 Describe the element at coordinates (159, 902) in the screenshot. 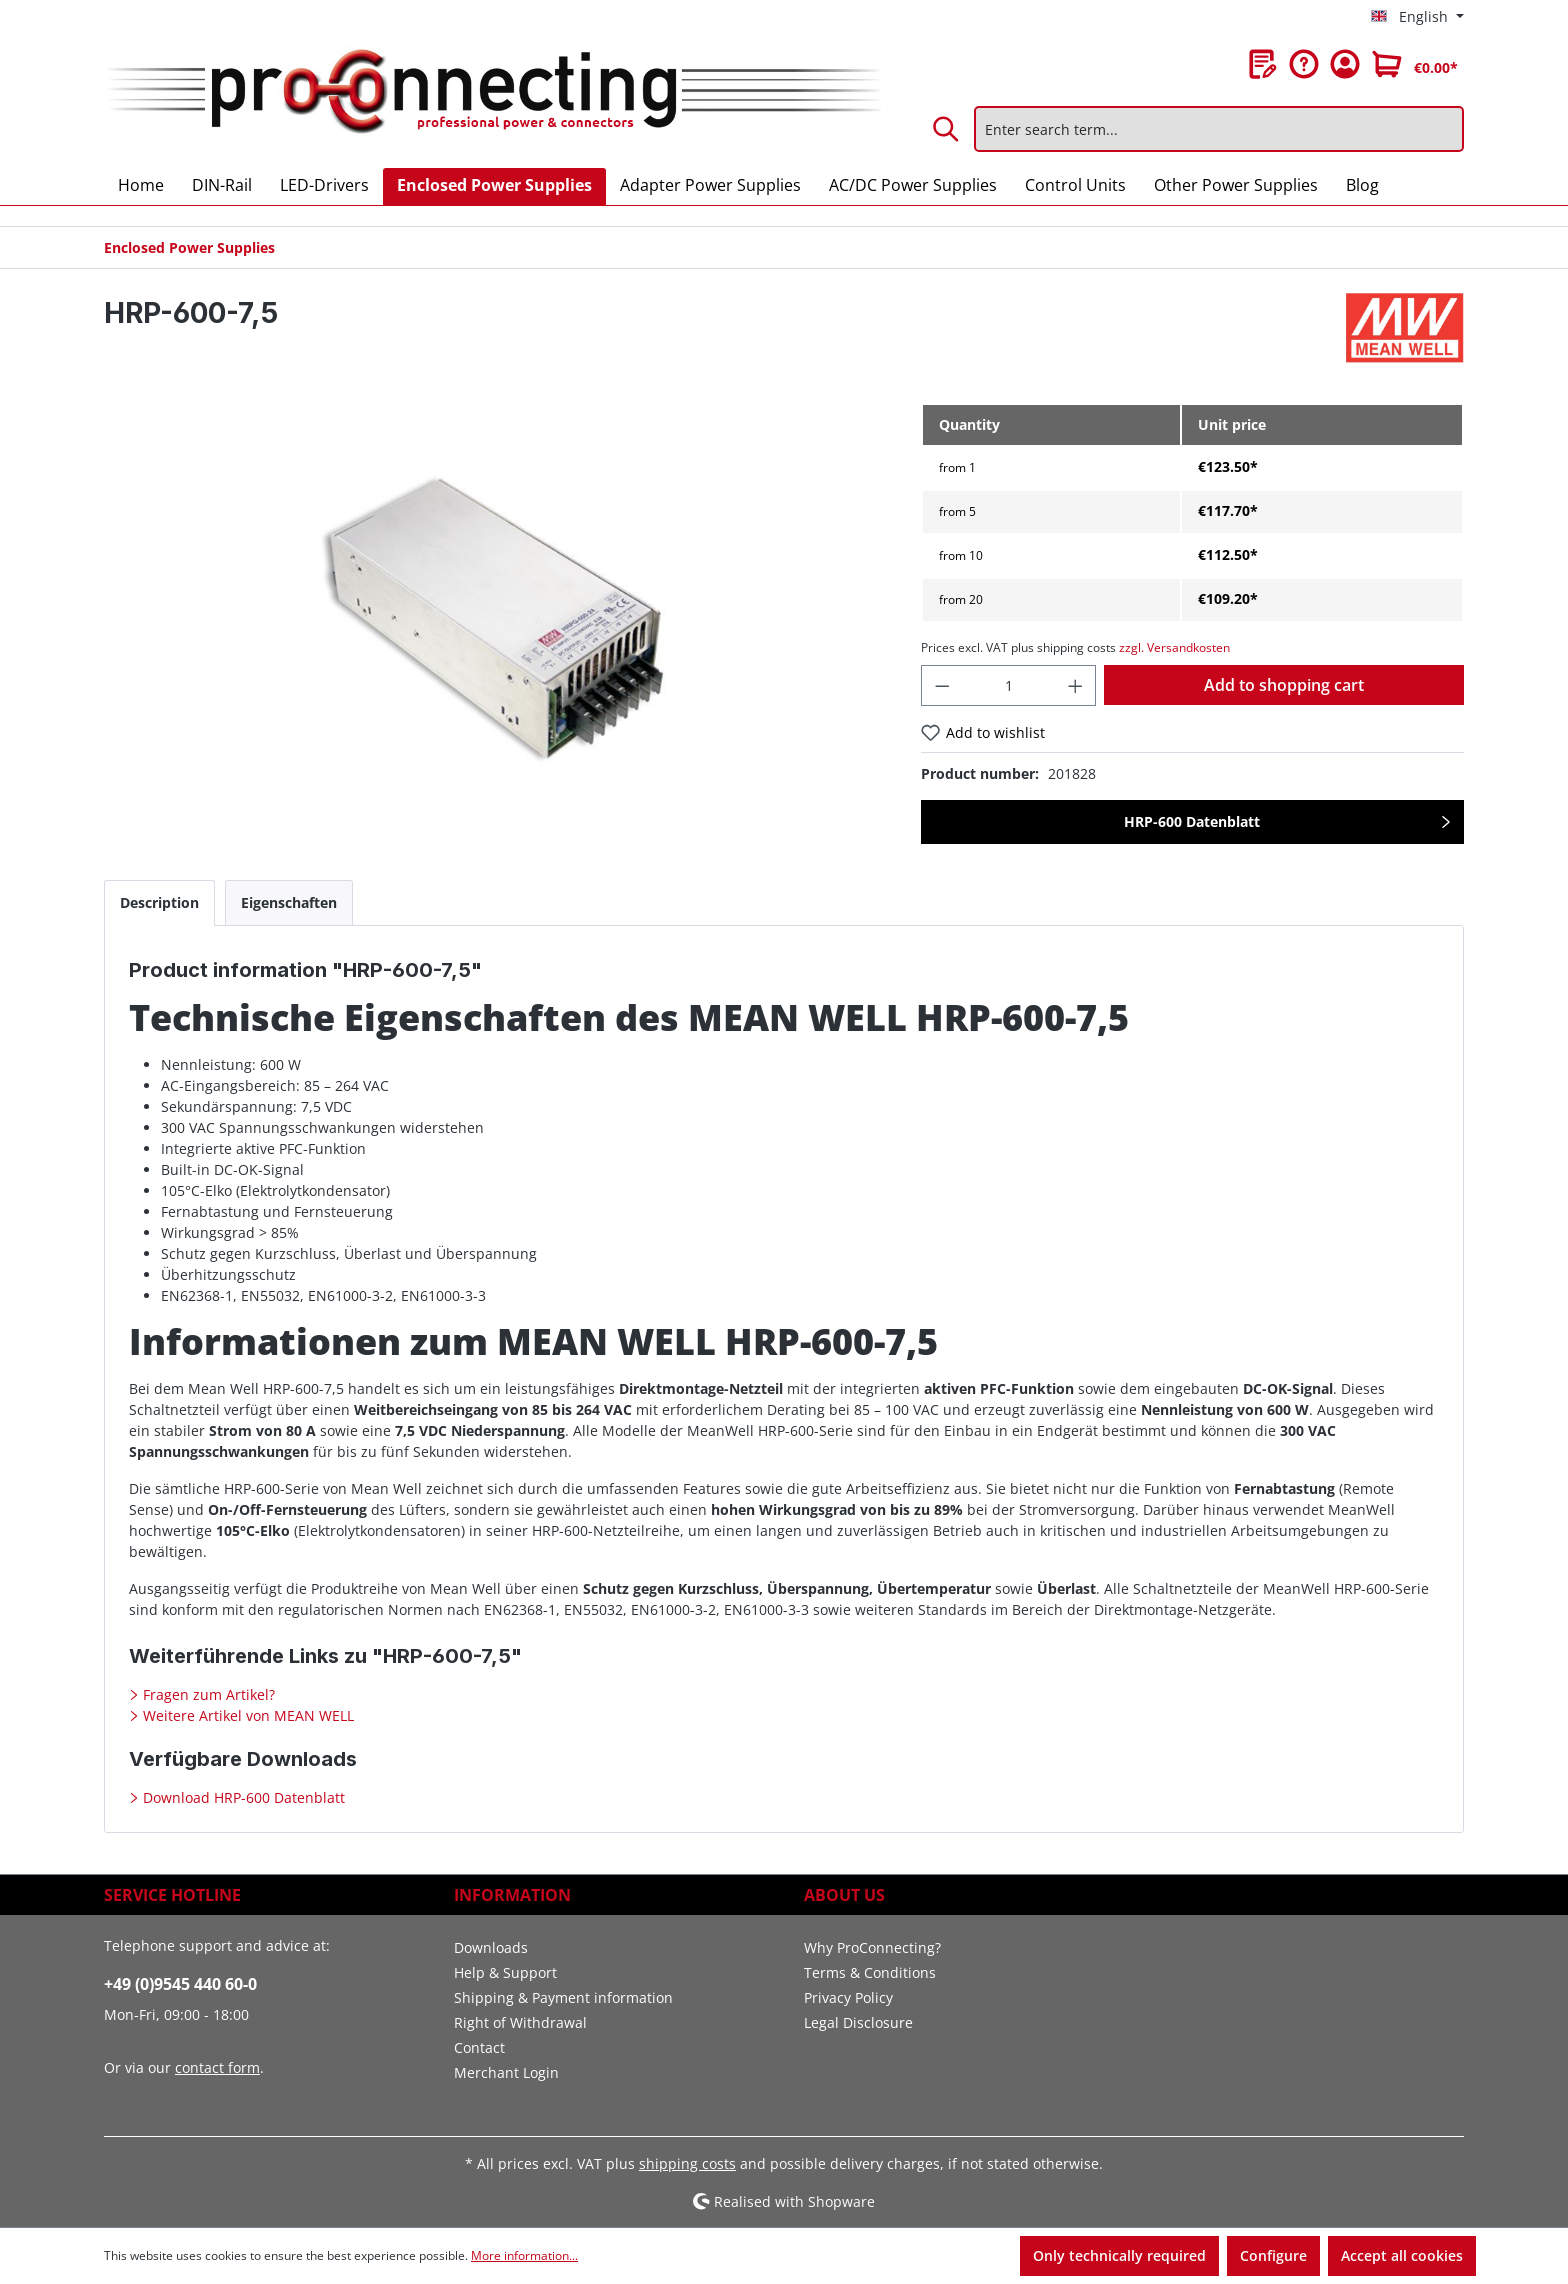

I see `[tab]` at that location.